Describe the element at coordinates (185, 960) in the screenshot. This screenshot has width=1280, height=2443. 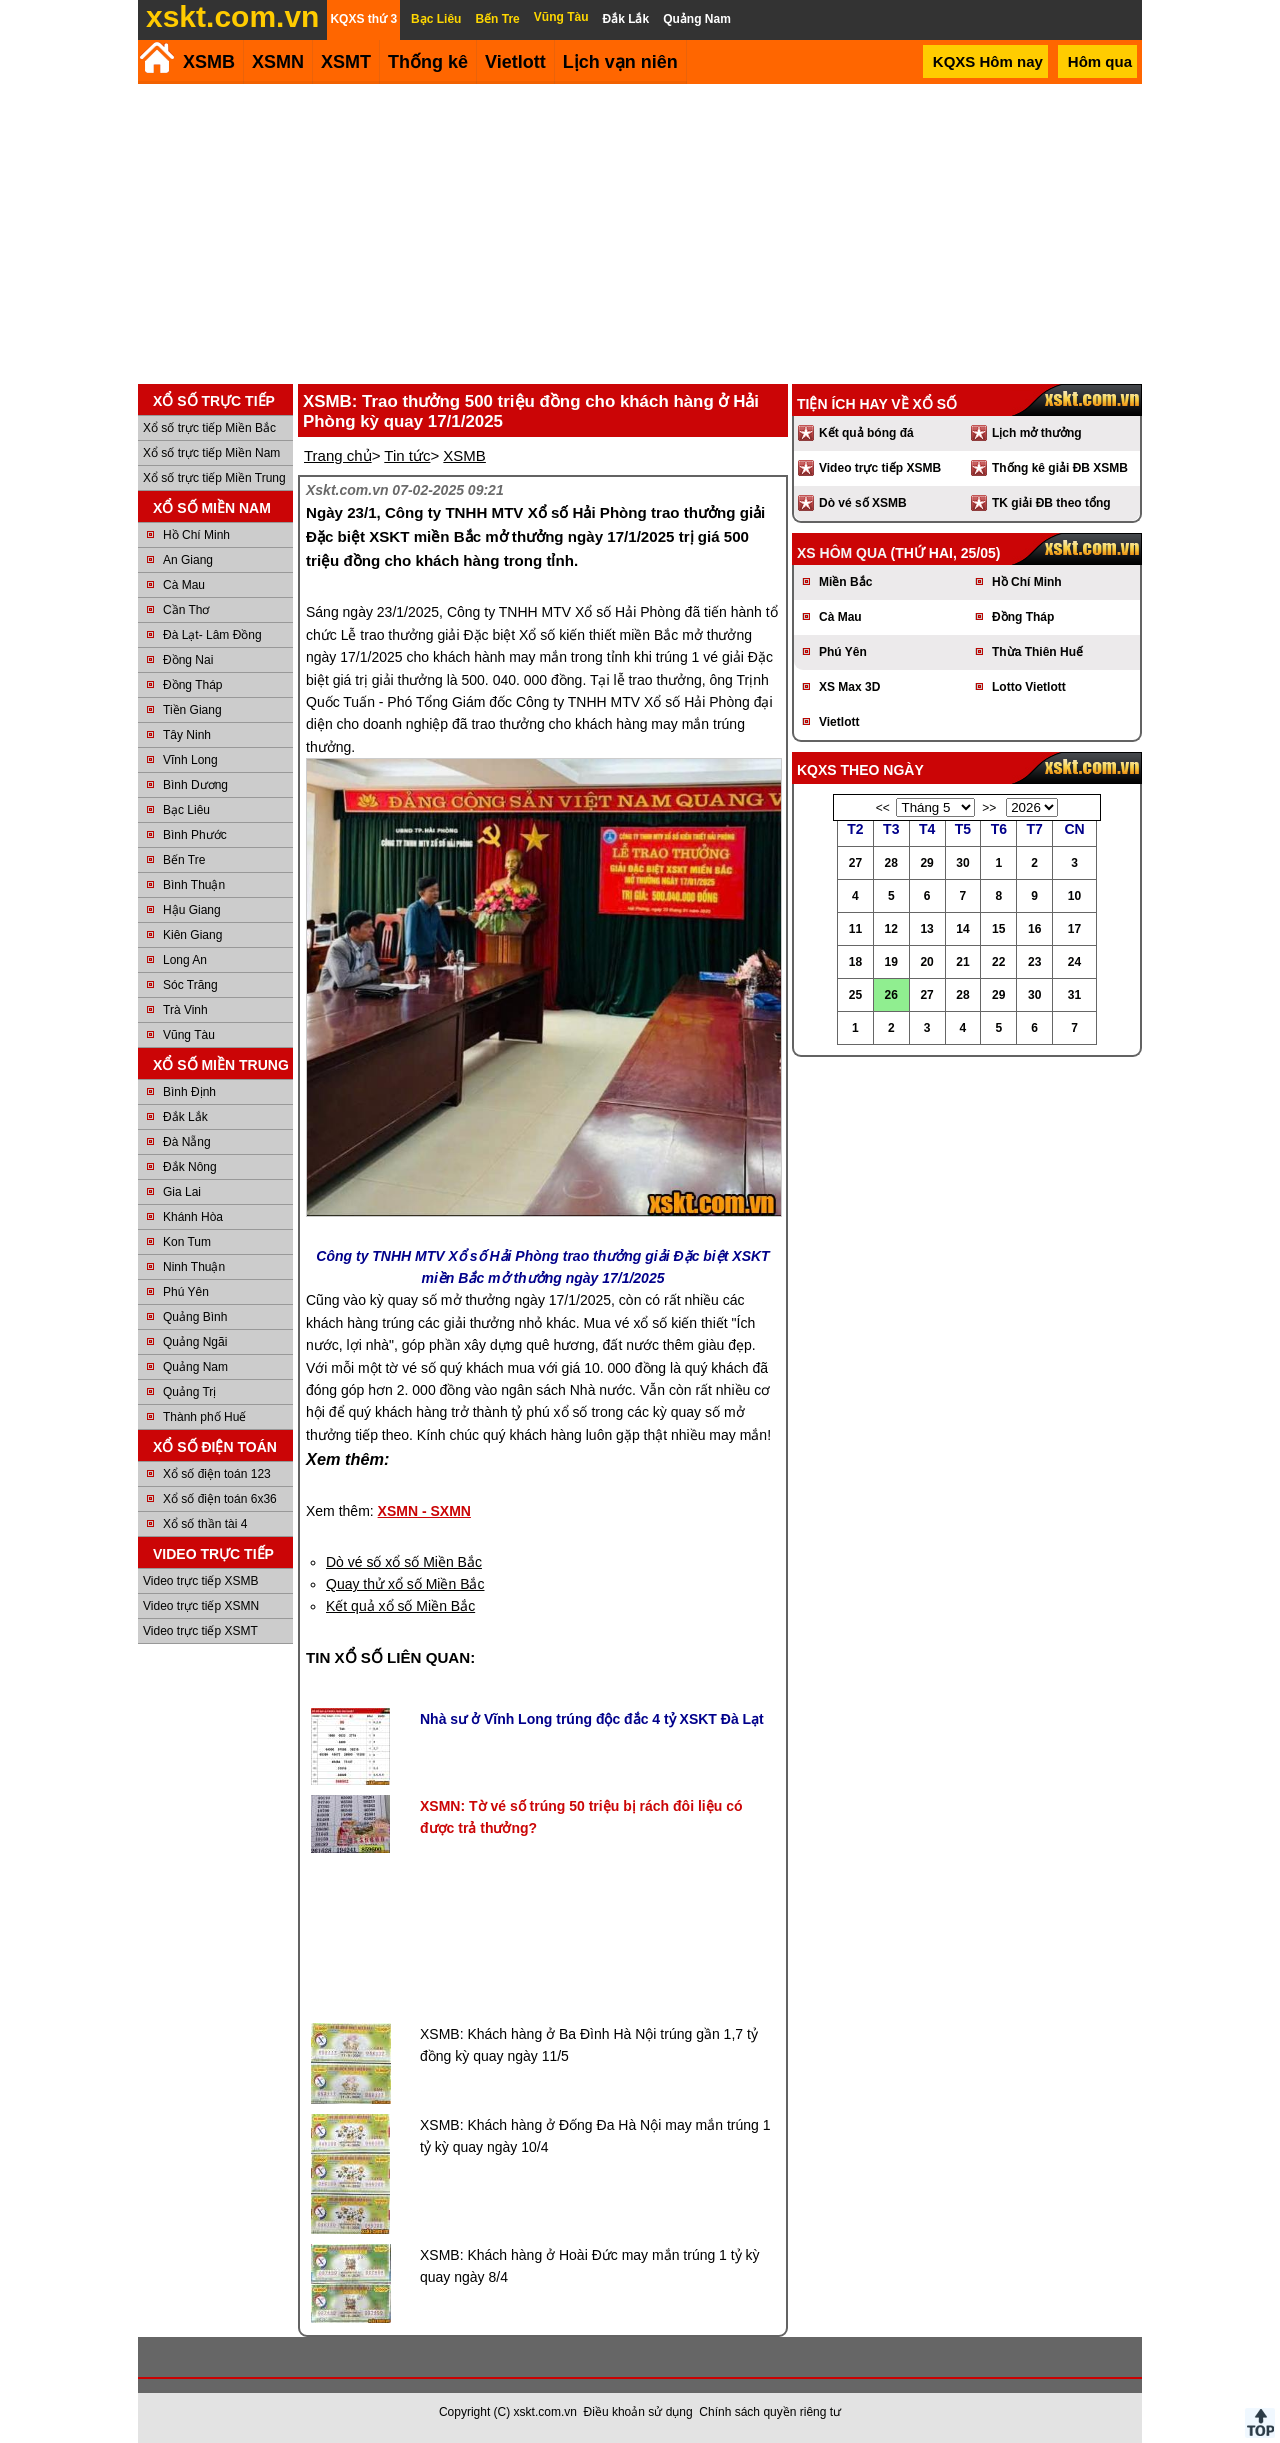
I see `Long An` at that location.